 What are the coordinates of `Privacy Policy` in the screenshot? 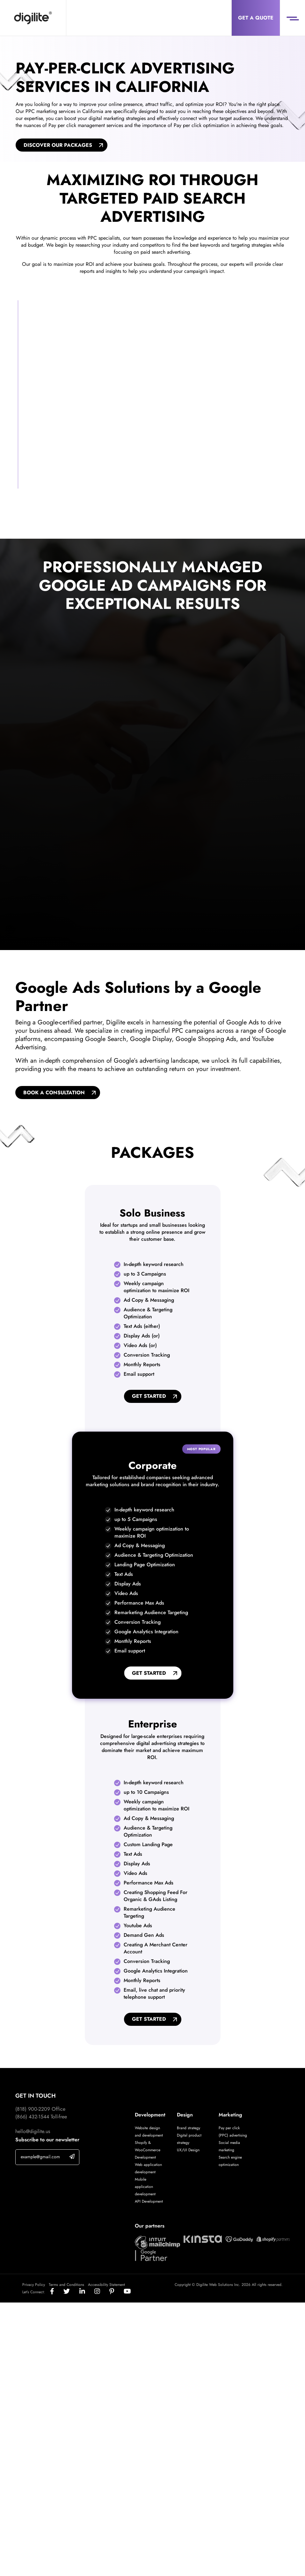 It's located at (33, 2287).